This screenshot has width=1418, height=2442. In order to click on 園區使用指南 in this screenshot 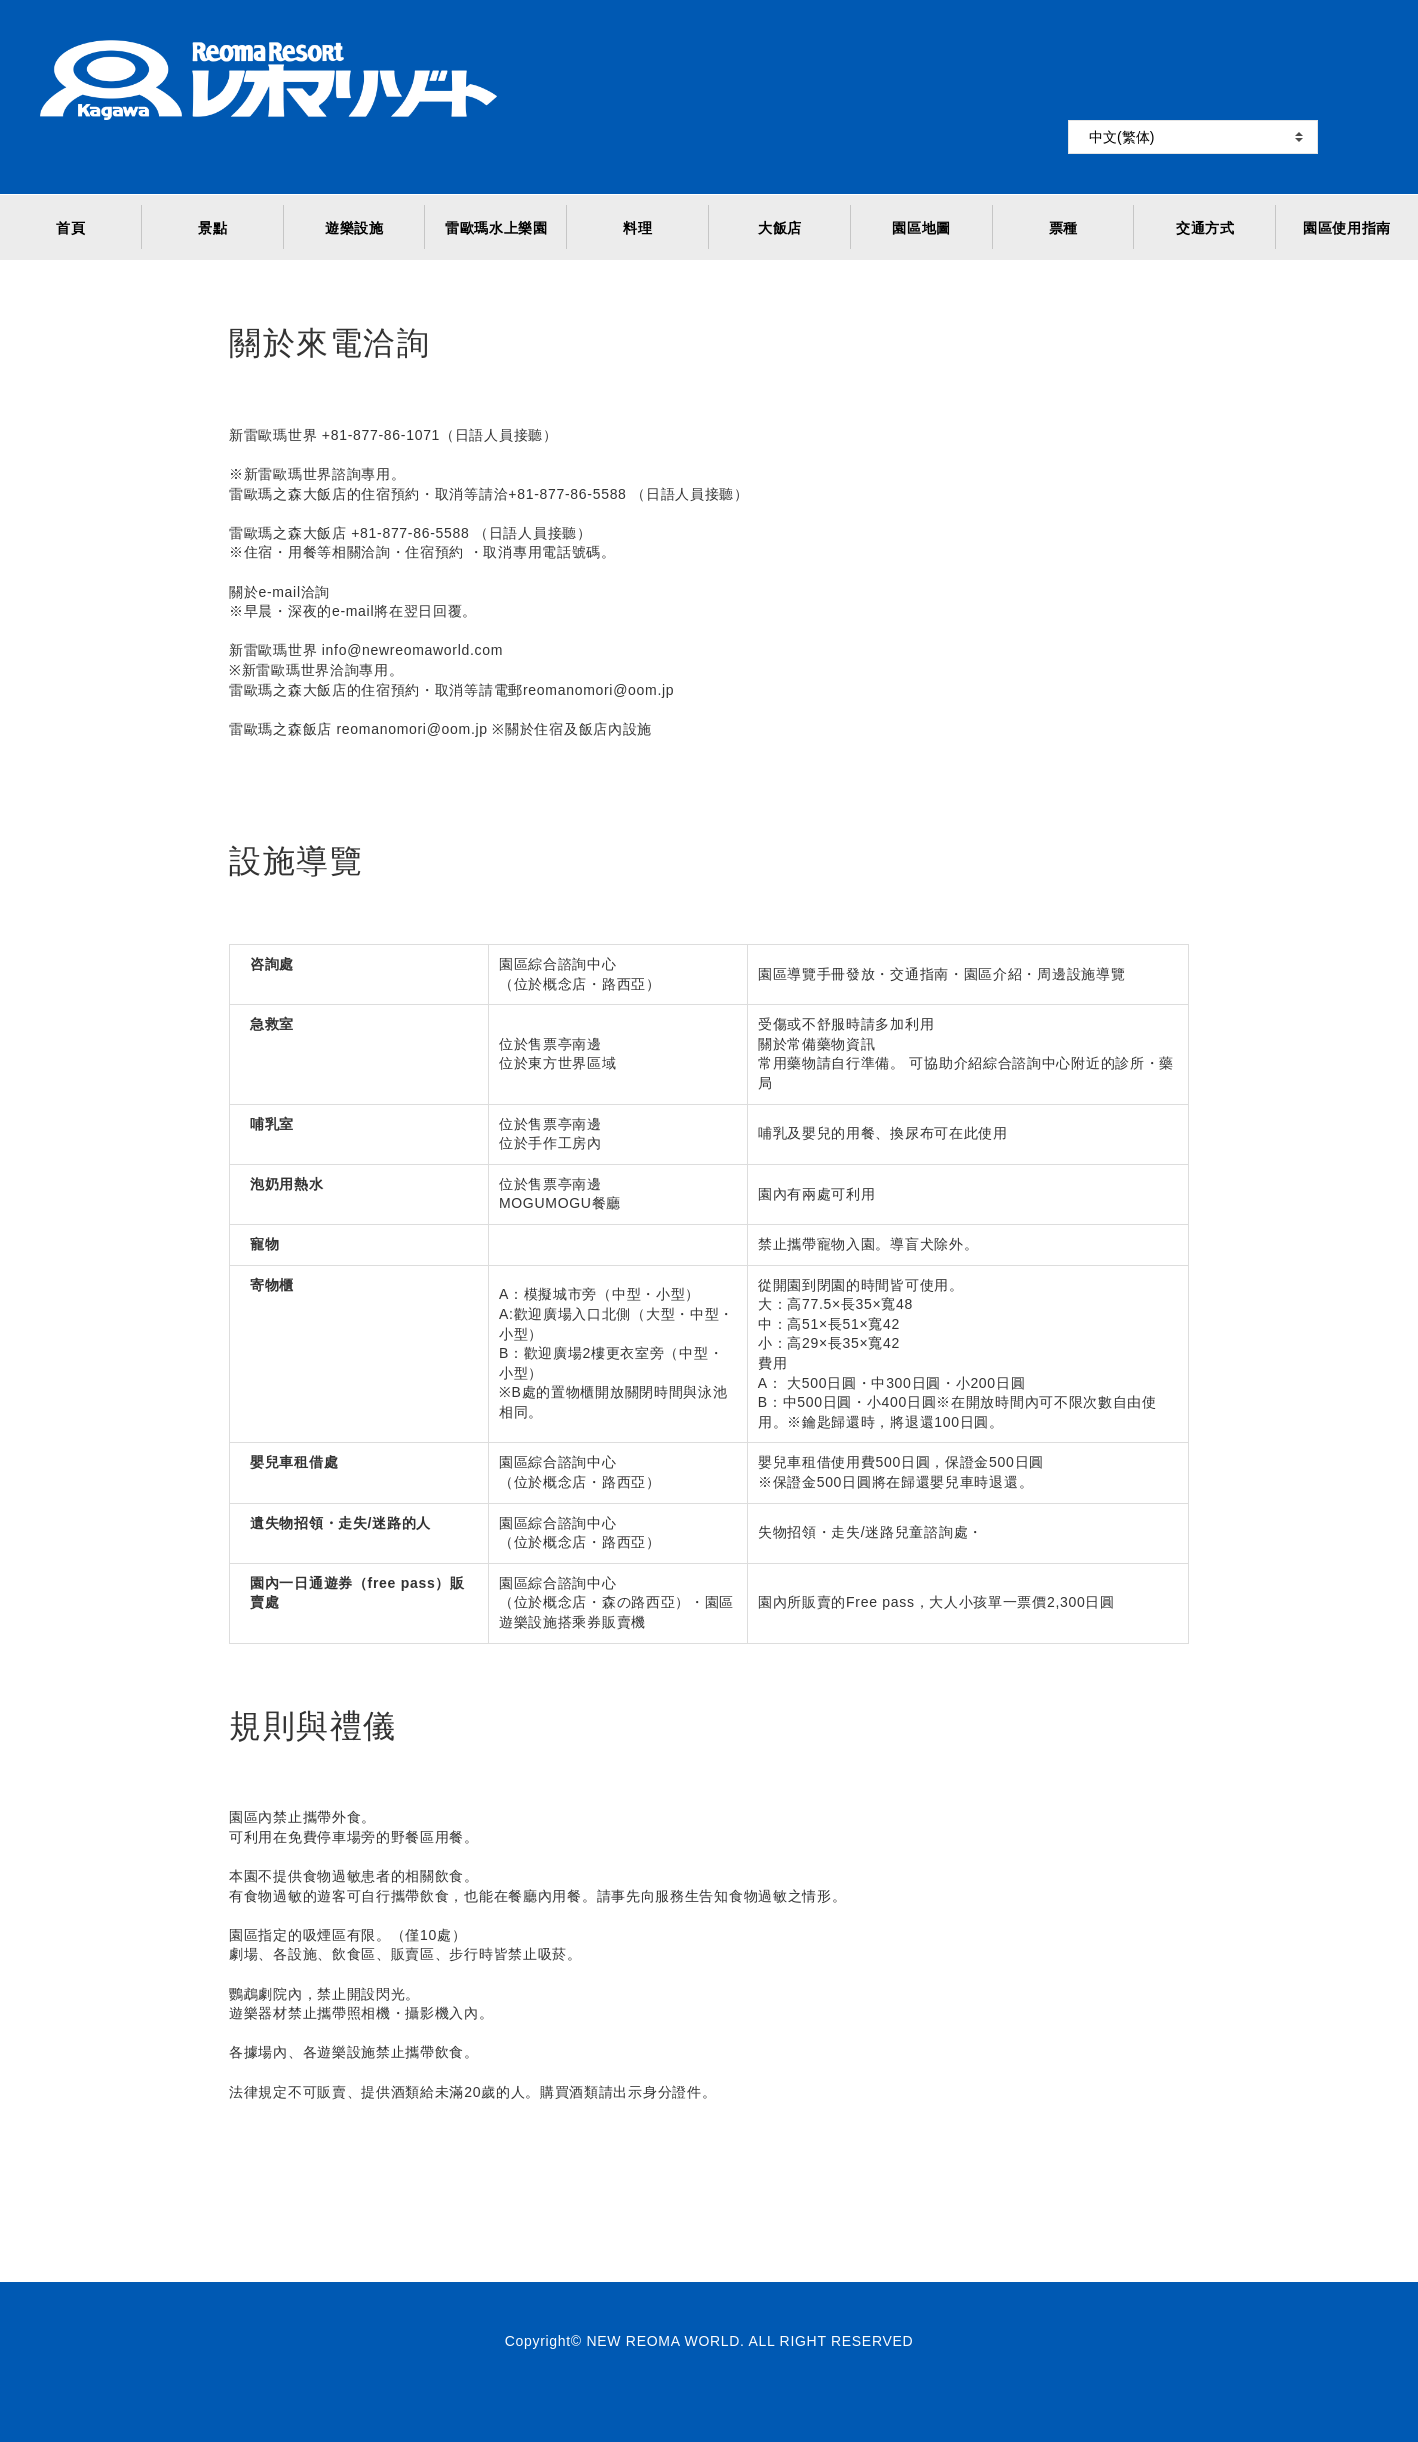, I will do `click(1347, 228)`.